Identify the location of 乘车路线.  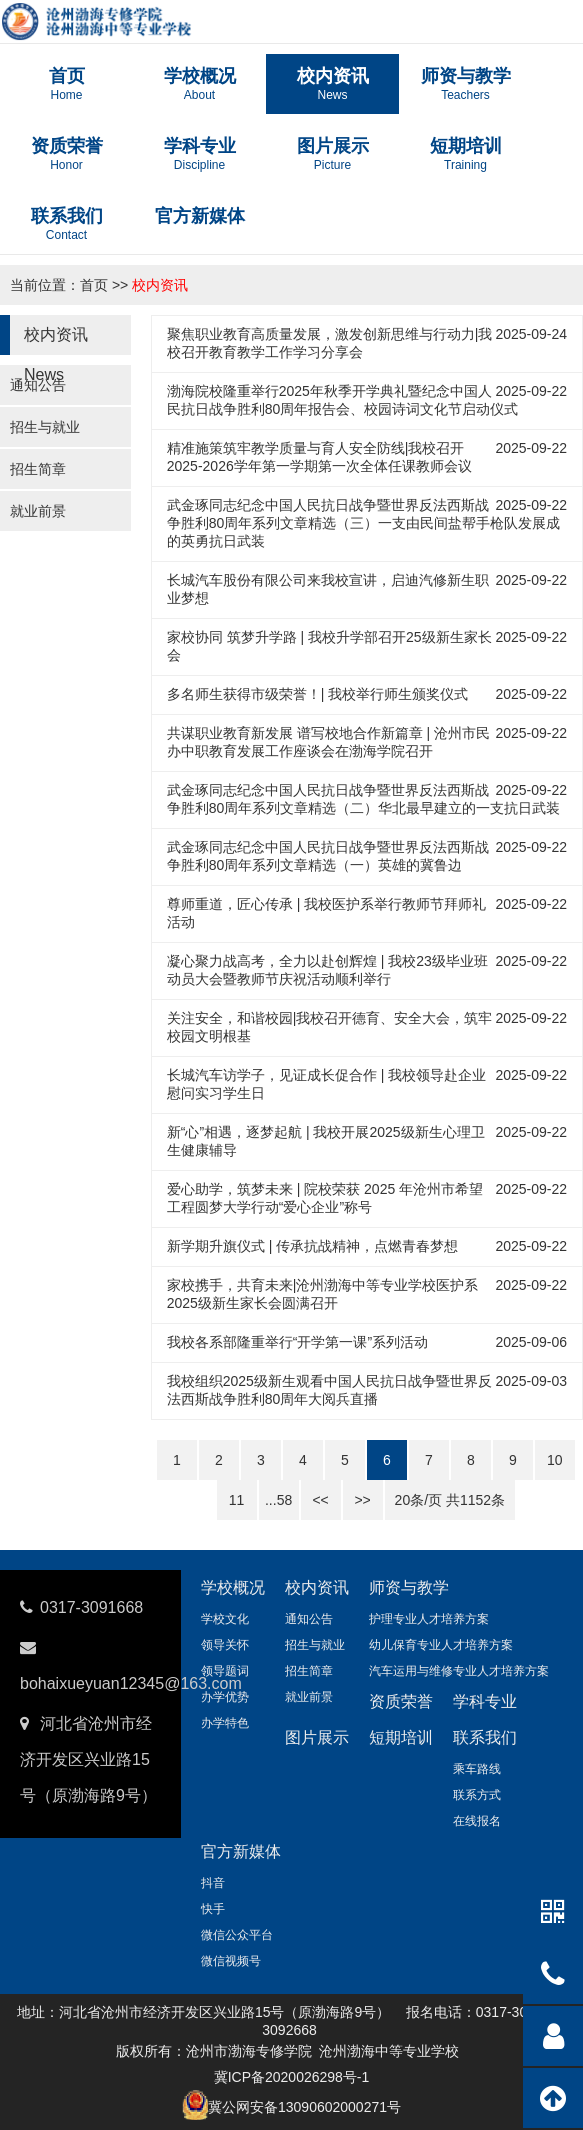
(477, 1769).